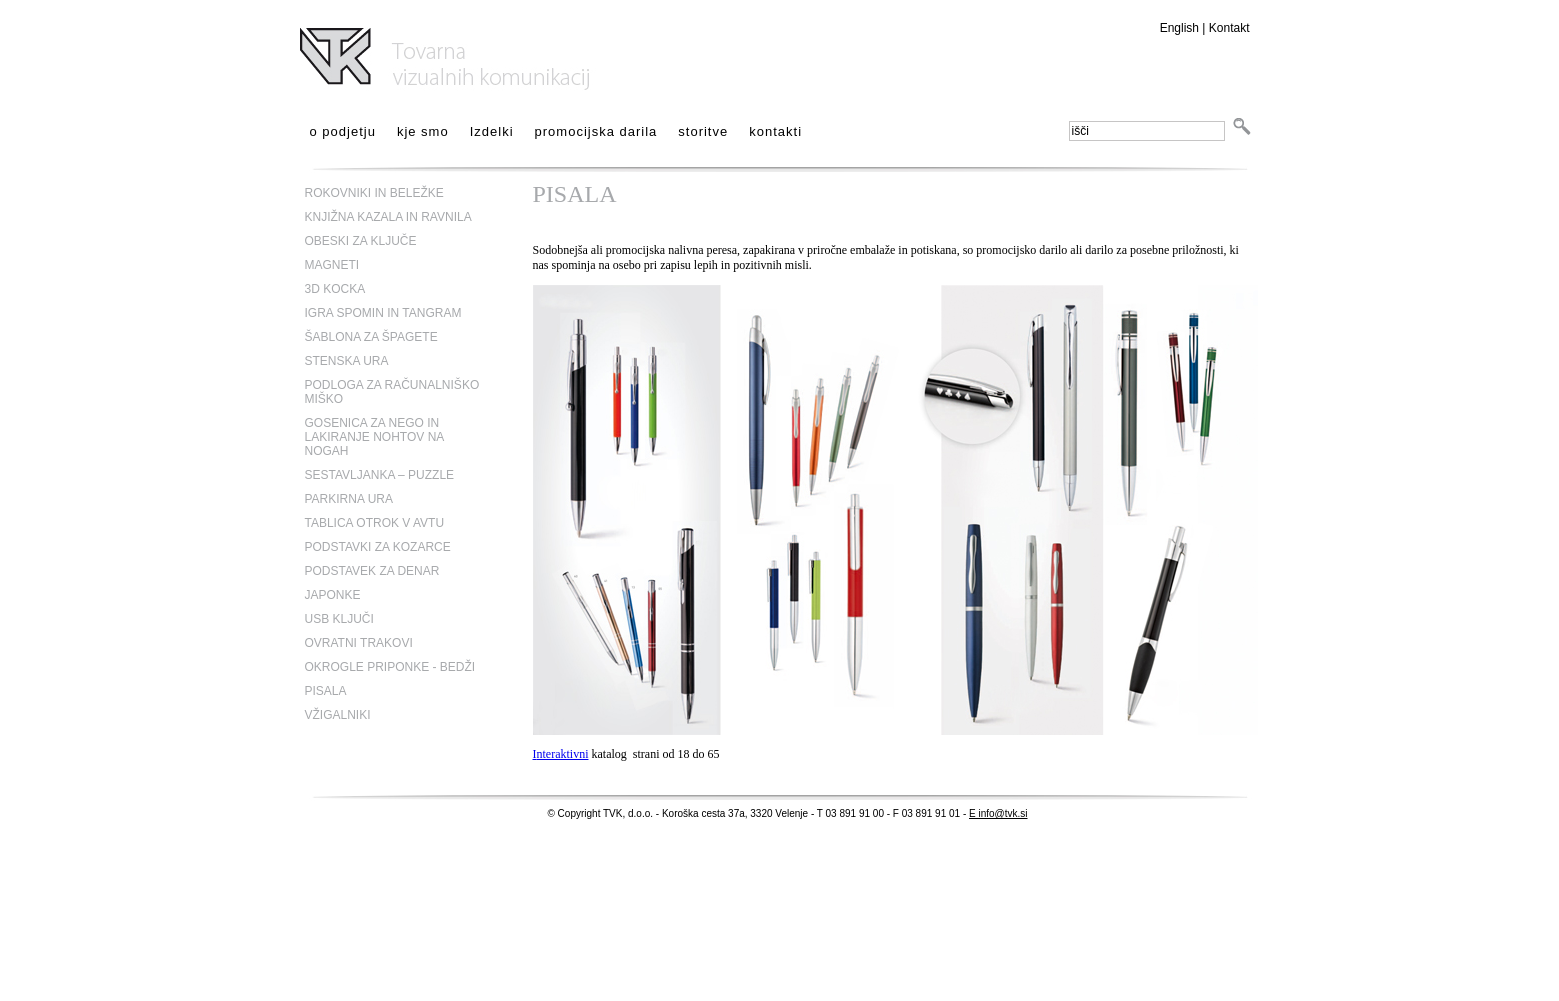  Describe the element at coordinates (326, 691) in the screenshot. I see `PISALA` at that location.